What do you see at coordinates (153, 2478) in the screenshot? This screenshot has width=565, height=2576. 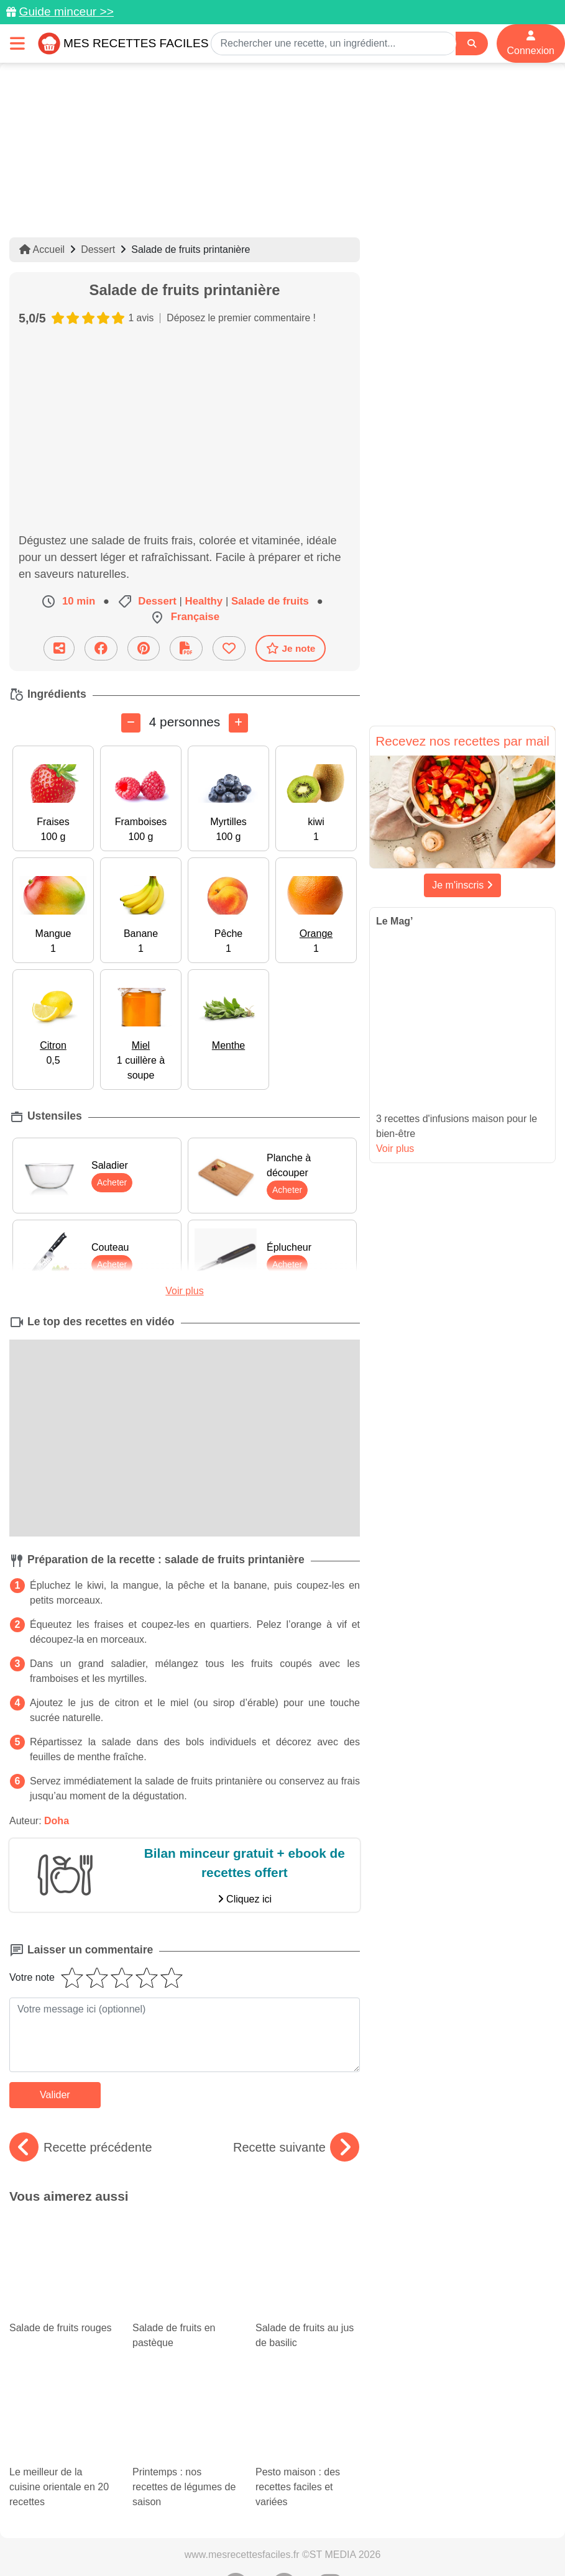 I see `Politique de Protection des Données Personnelles` at bounding box center [153, 2478].